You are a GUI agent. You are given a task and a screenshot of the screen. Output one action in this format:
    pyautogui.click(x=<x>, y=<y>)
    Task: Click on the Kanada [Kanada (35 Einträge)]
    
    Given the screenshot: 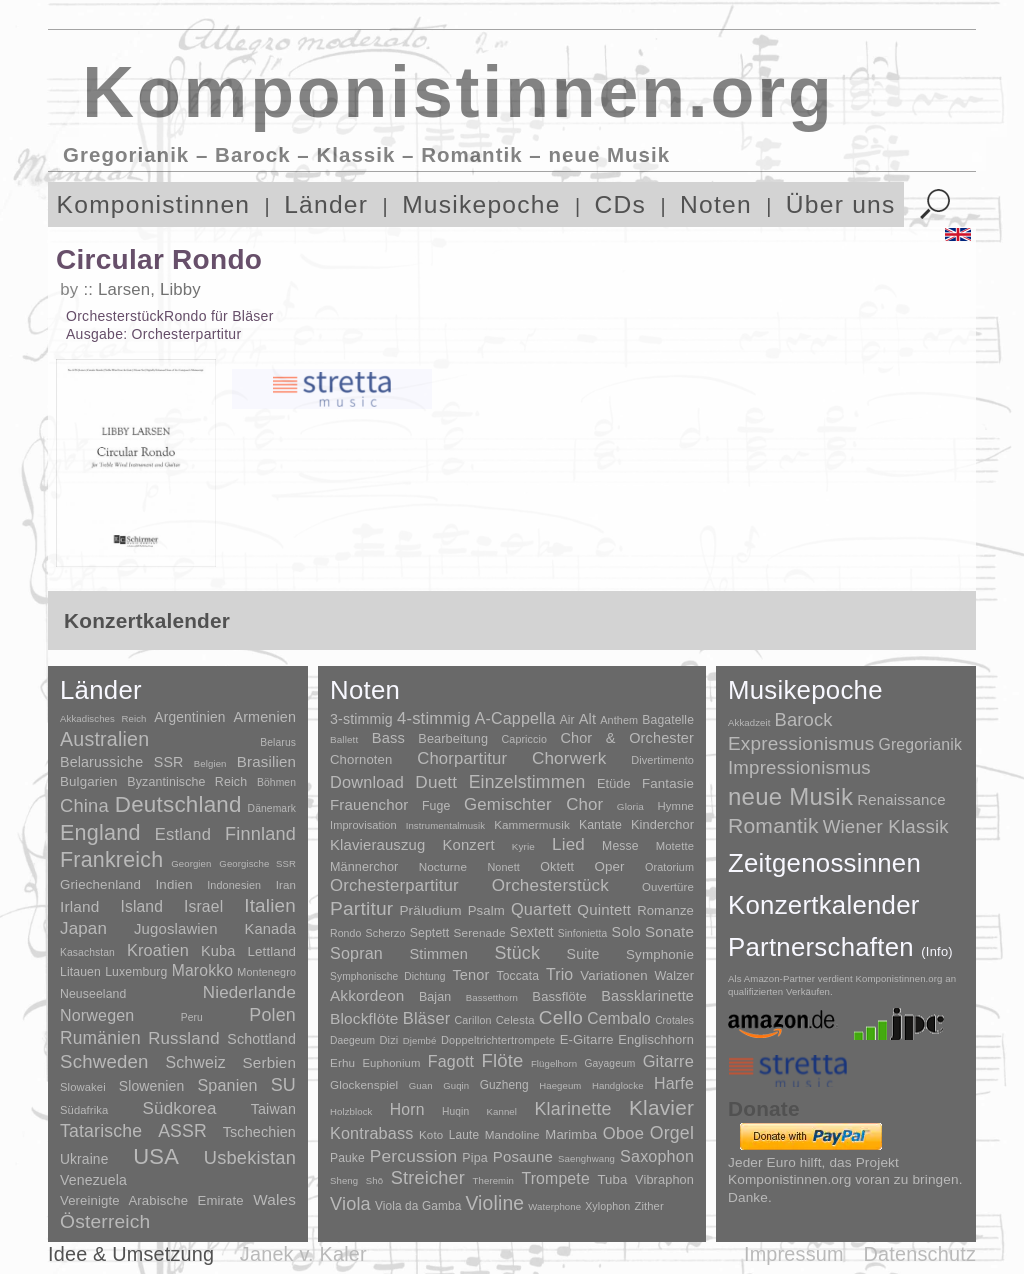 What is the action you would take?
    pyautogui.click(x=270, y=929)
    